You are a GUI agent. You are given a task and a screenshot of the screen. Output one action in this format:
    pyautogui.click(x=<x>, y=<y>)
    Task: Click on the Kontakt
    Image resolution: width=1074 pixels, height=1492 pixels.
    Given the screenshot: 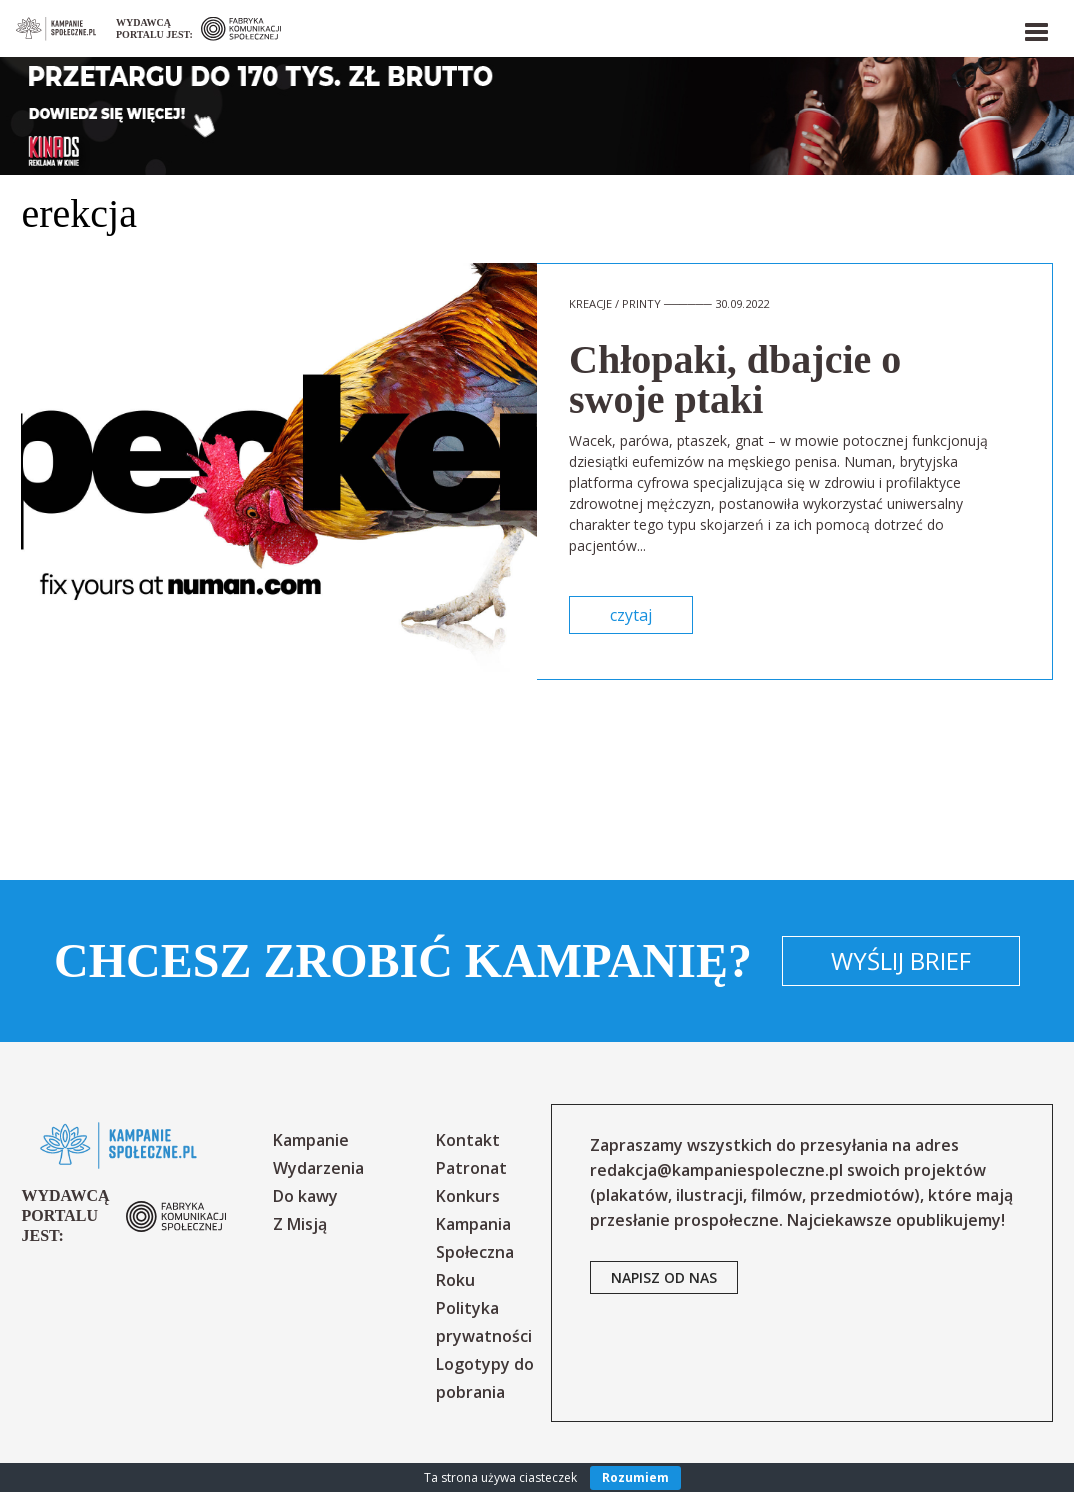 What is the action you would take?
    pyautogui.click(x=468, y=1140)
    